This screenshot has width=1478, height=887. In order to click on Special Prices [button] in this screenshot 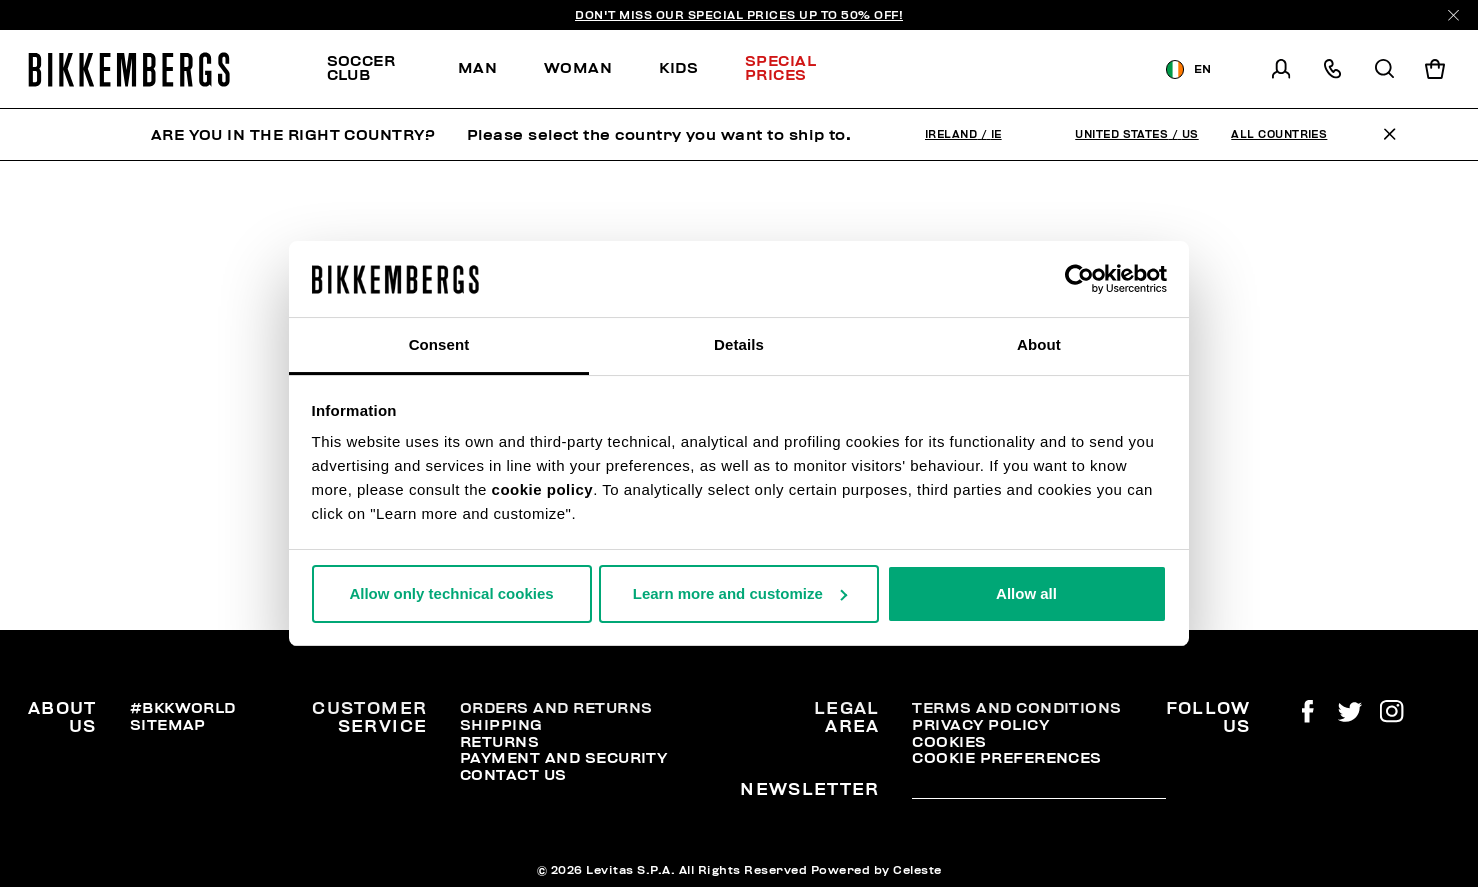, I will do `click(780, 67)`.